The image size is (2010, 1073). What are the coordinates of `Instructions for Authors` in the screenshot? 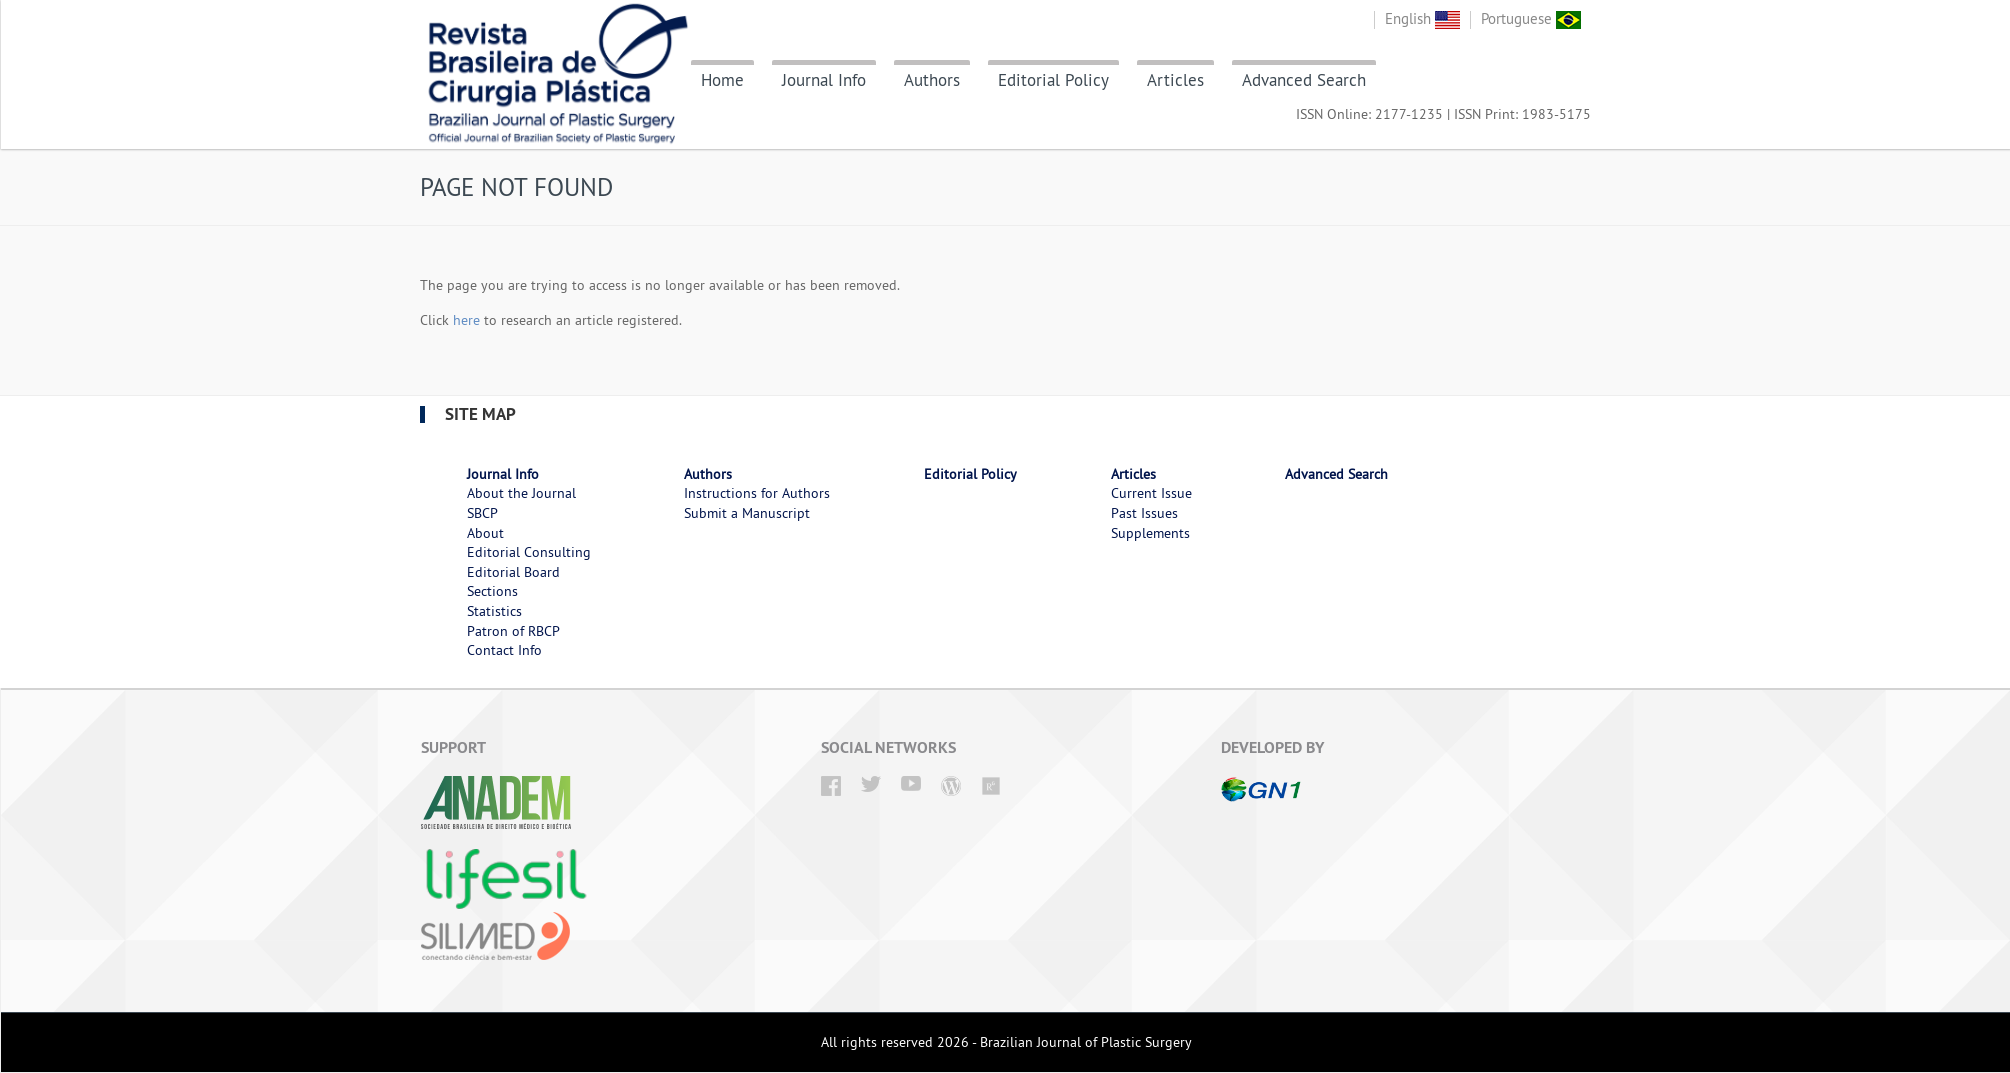 It's located at (757, 493).